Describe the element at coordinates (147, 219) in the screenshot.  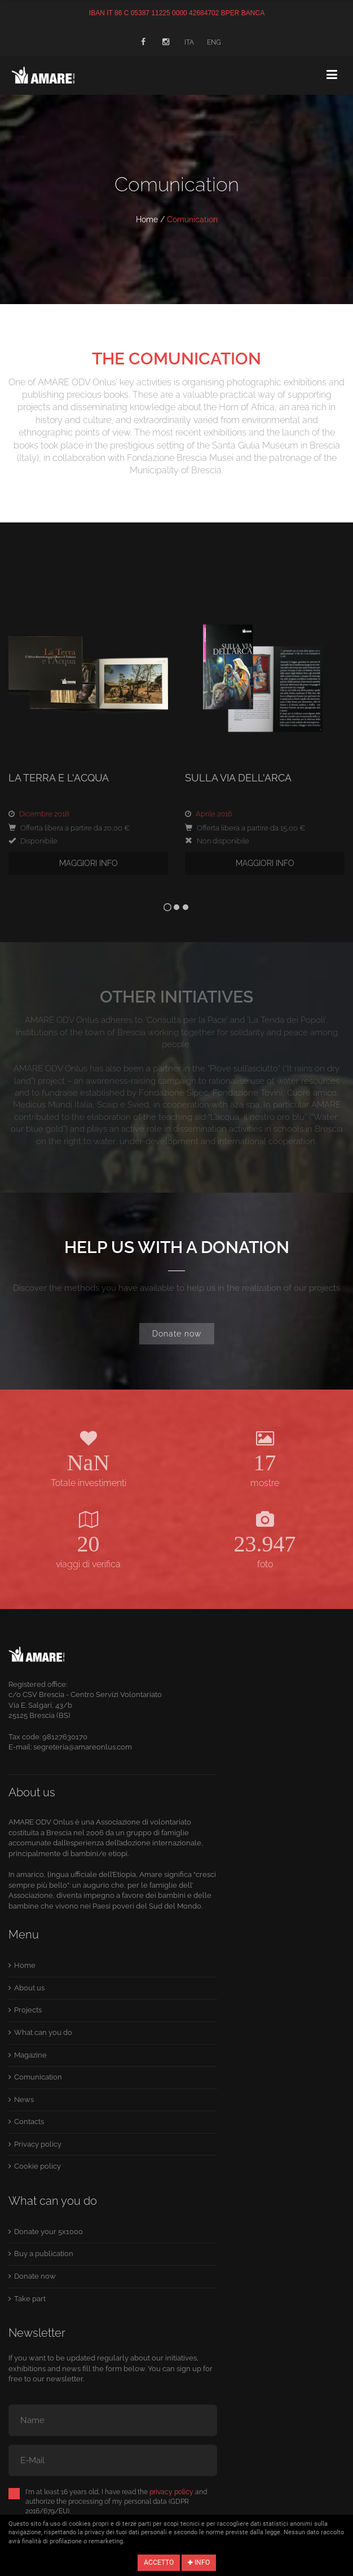
I see `Home` at that location.